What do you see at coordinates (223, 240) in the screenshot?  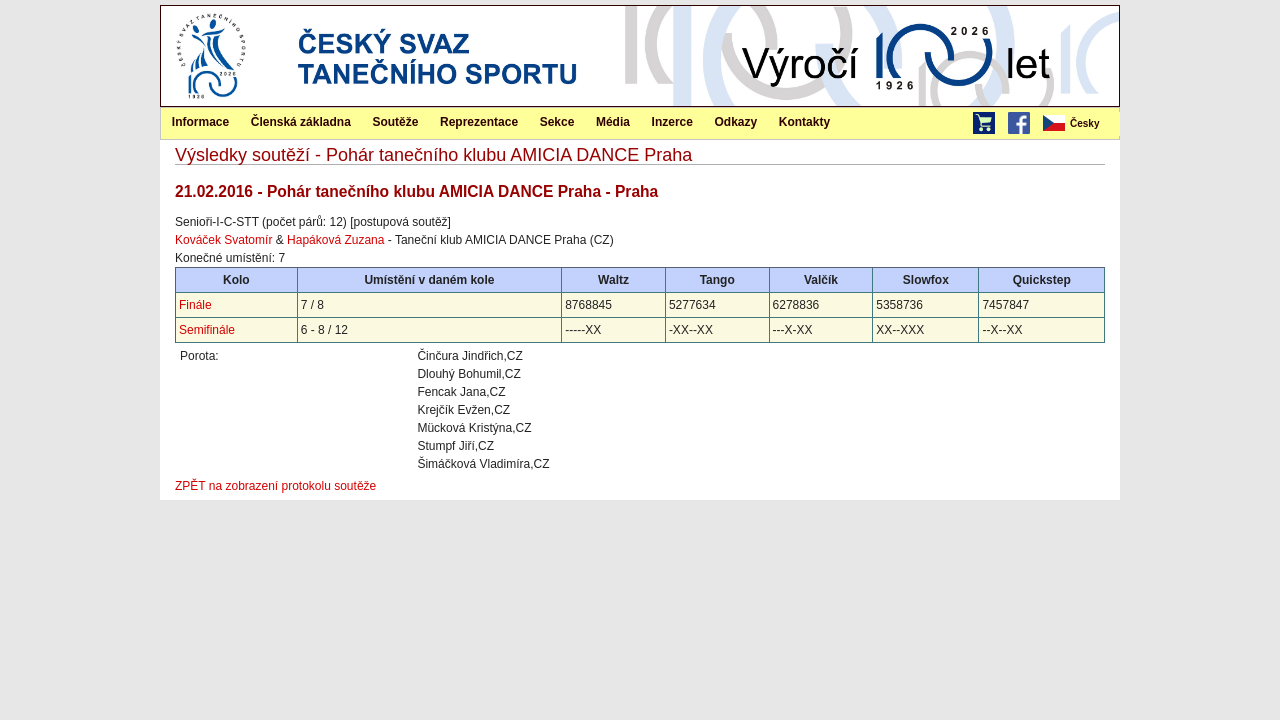 I see `Kováček Svatomír` at bounding box center [223, 240].